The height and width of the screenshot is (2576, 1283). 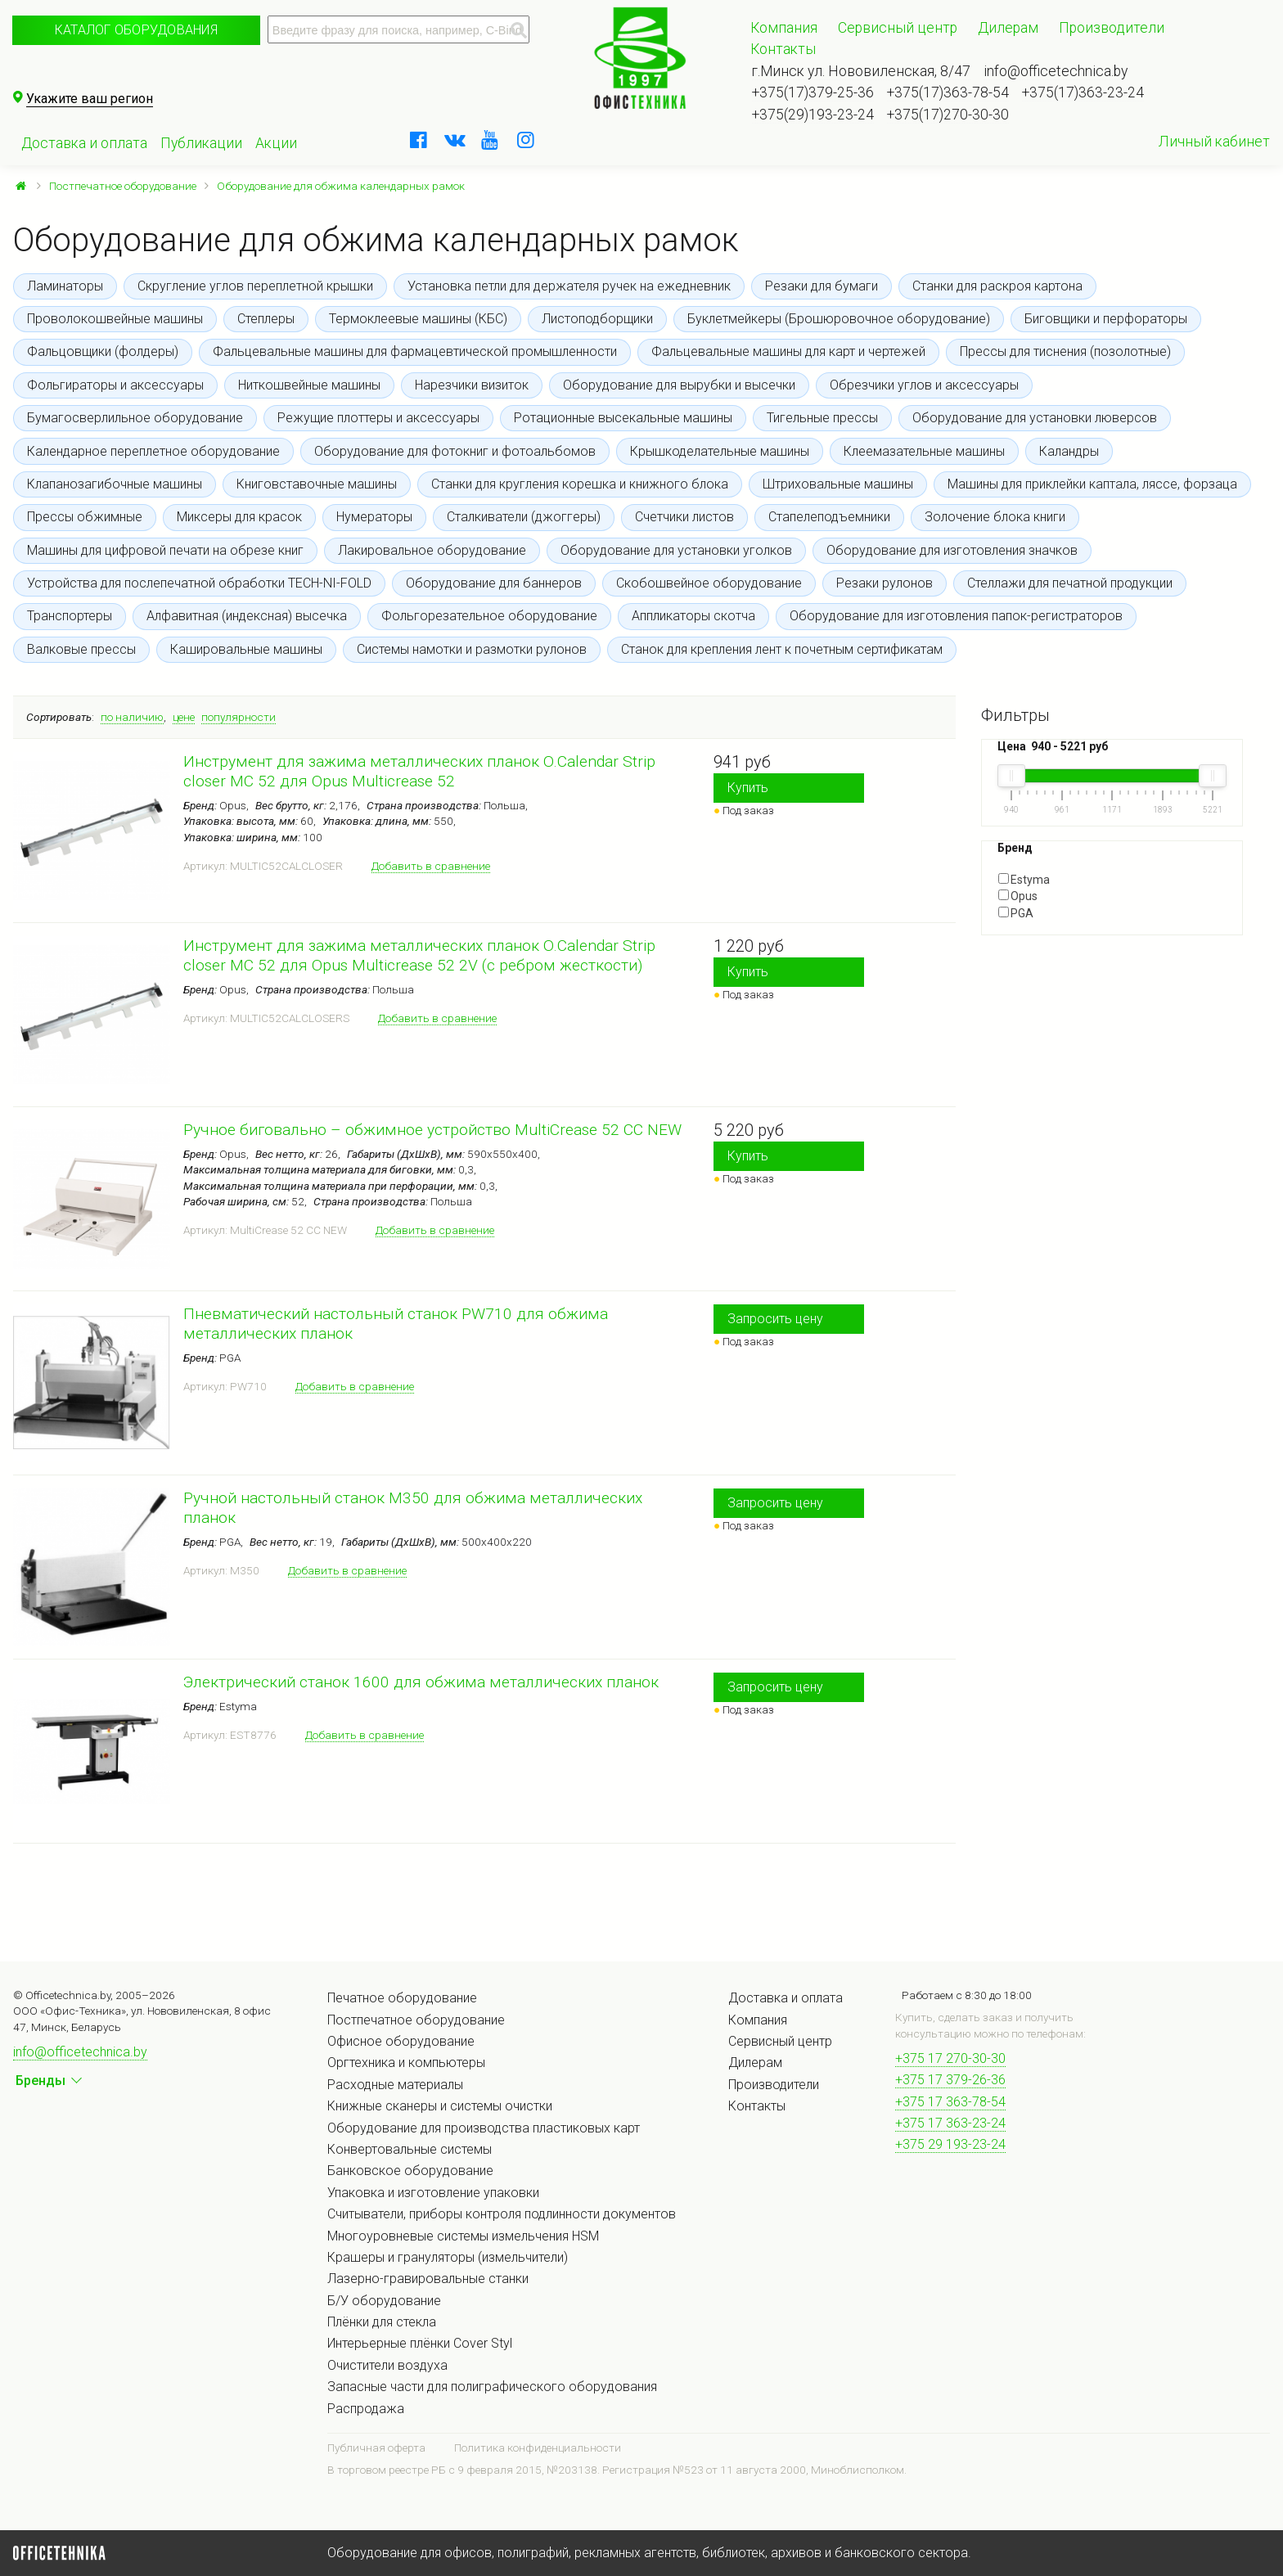 I want to click on Печатное оборудование, so click(x=402, y=1998).